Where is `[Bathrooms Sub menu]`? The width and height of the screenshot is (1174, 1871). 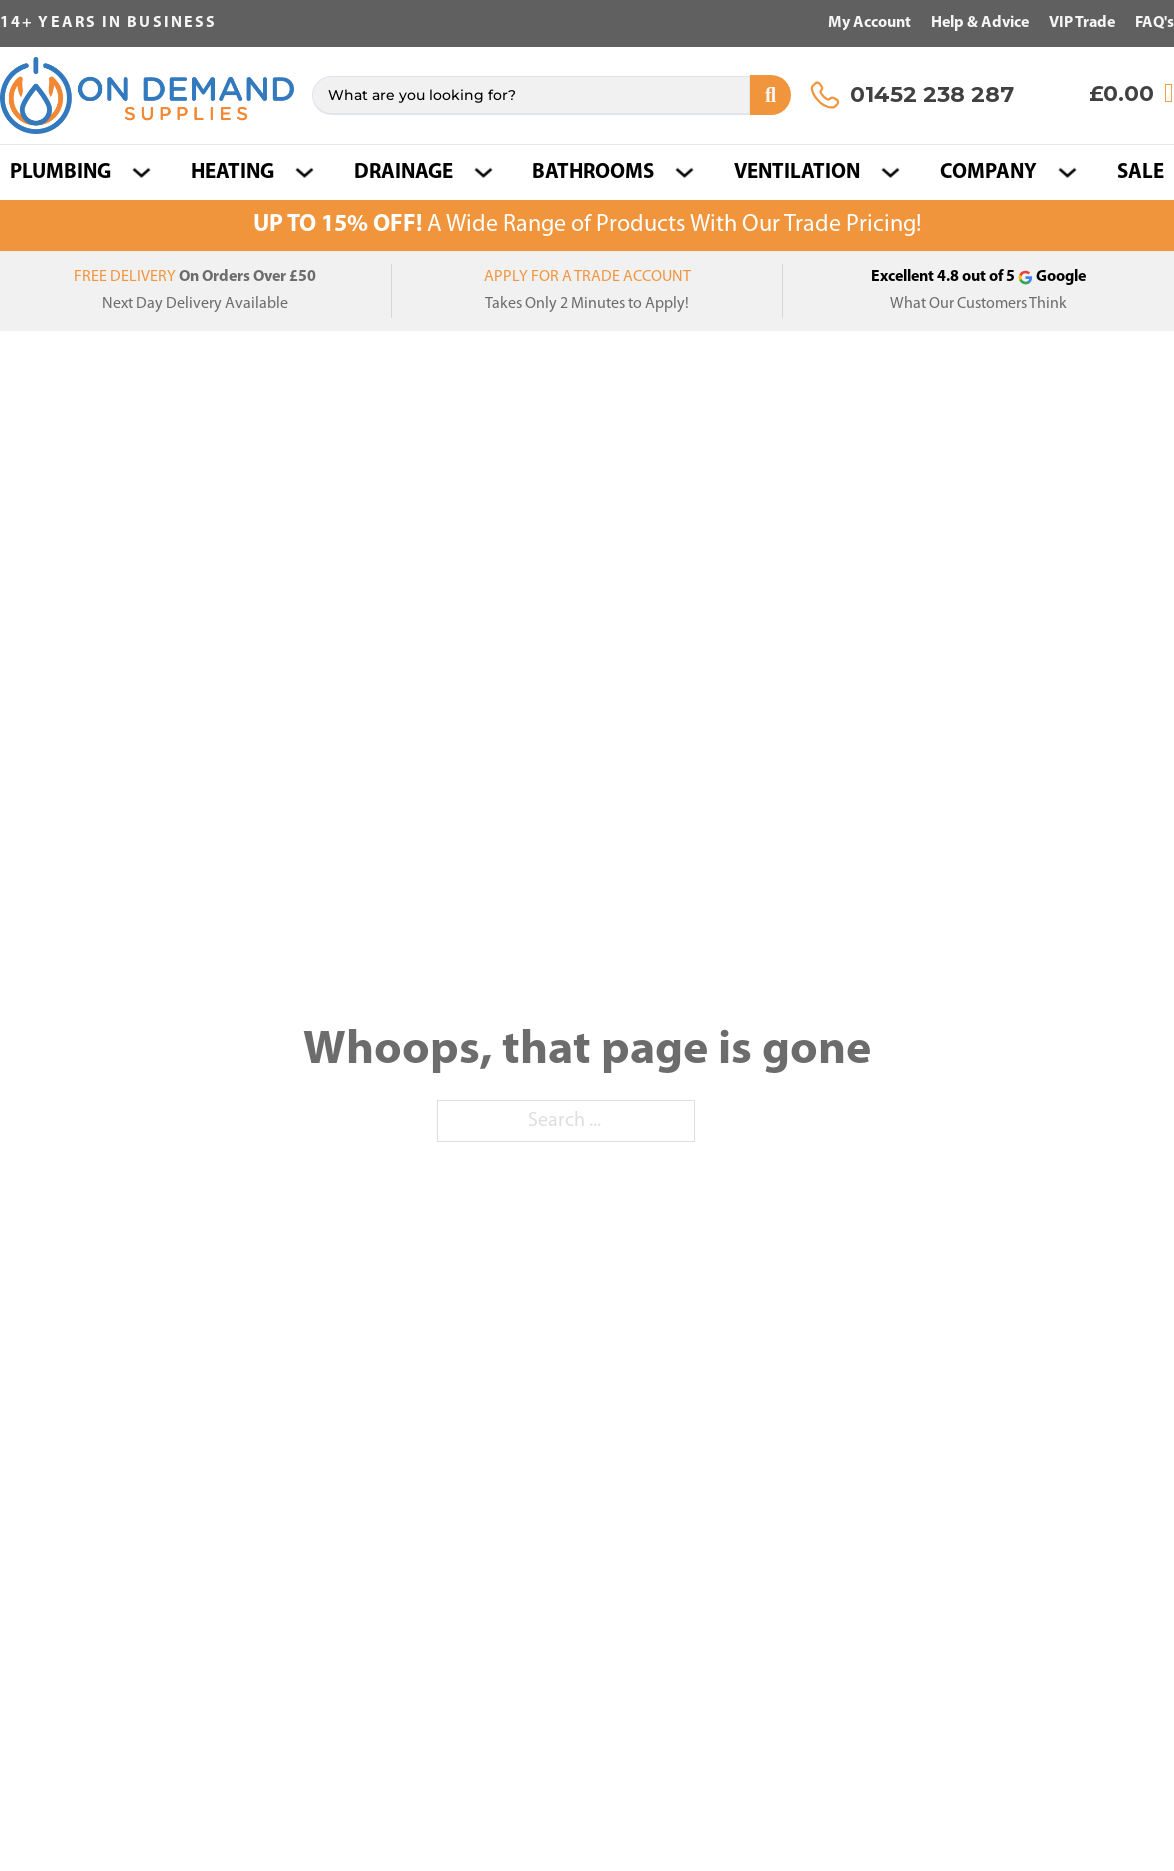 [Bathrooms Sub menu] is located at coordinates (684, 172).